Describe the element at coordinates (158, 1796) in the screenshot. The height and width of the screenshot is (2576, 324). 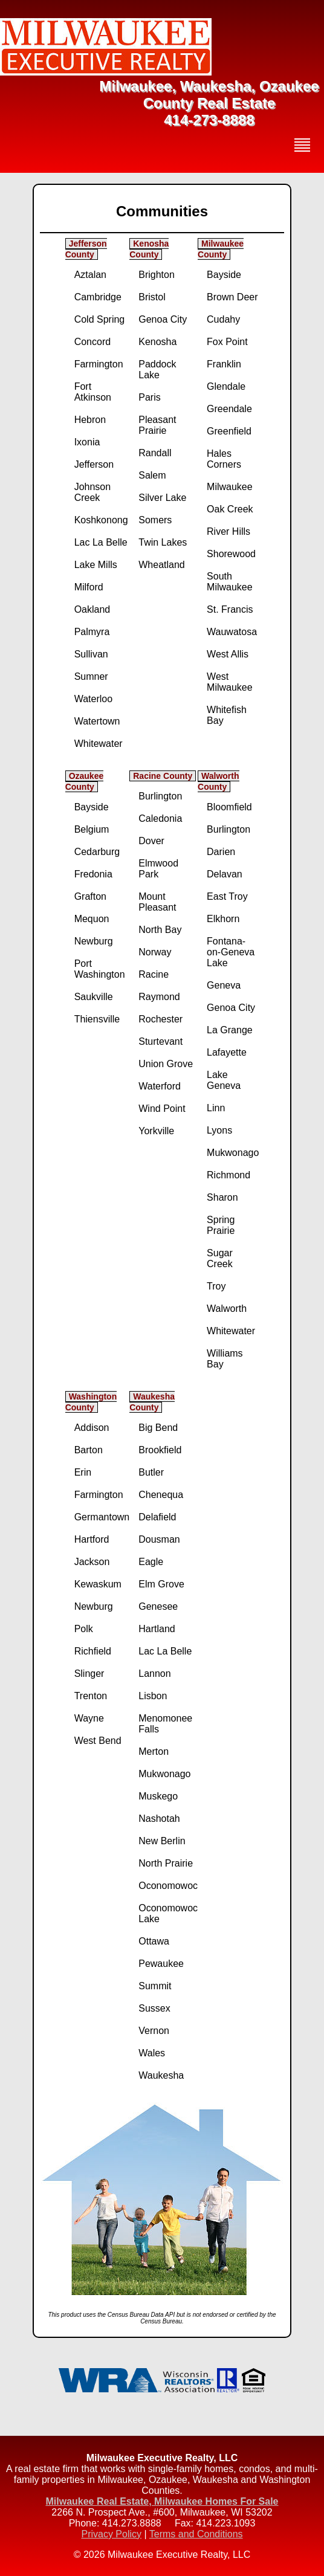
I see `Muskego` at that location.